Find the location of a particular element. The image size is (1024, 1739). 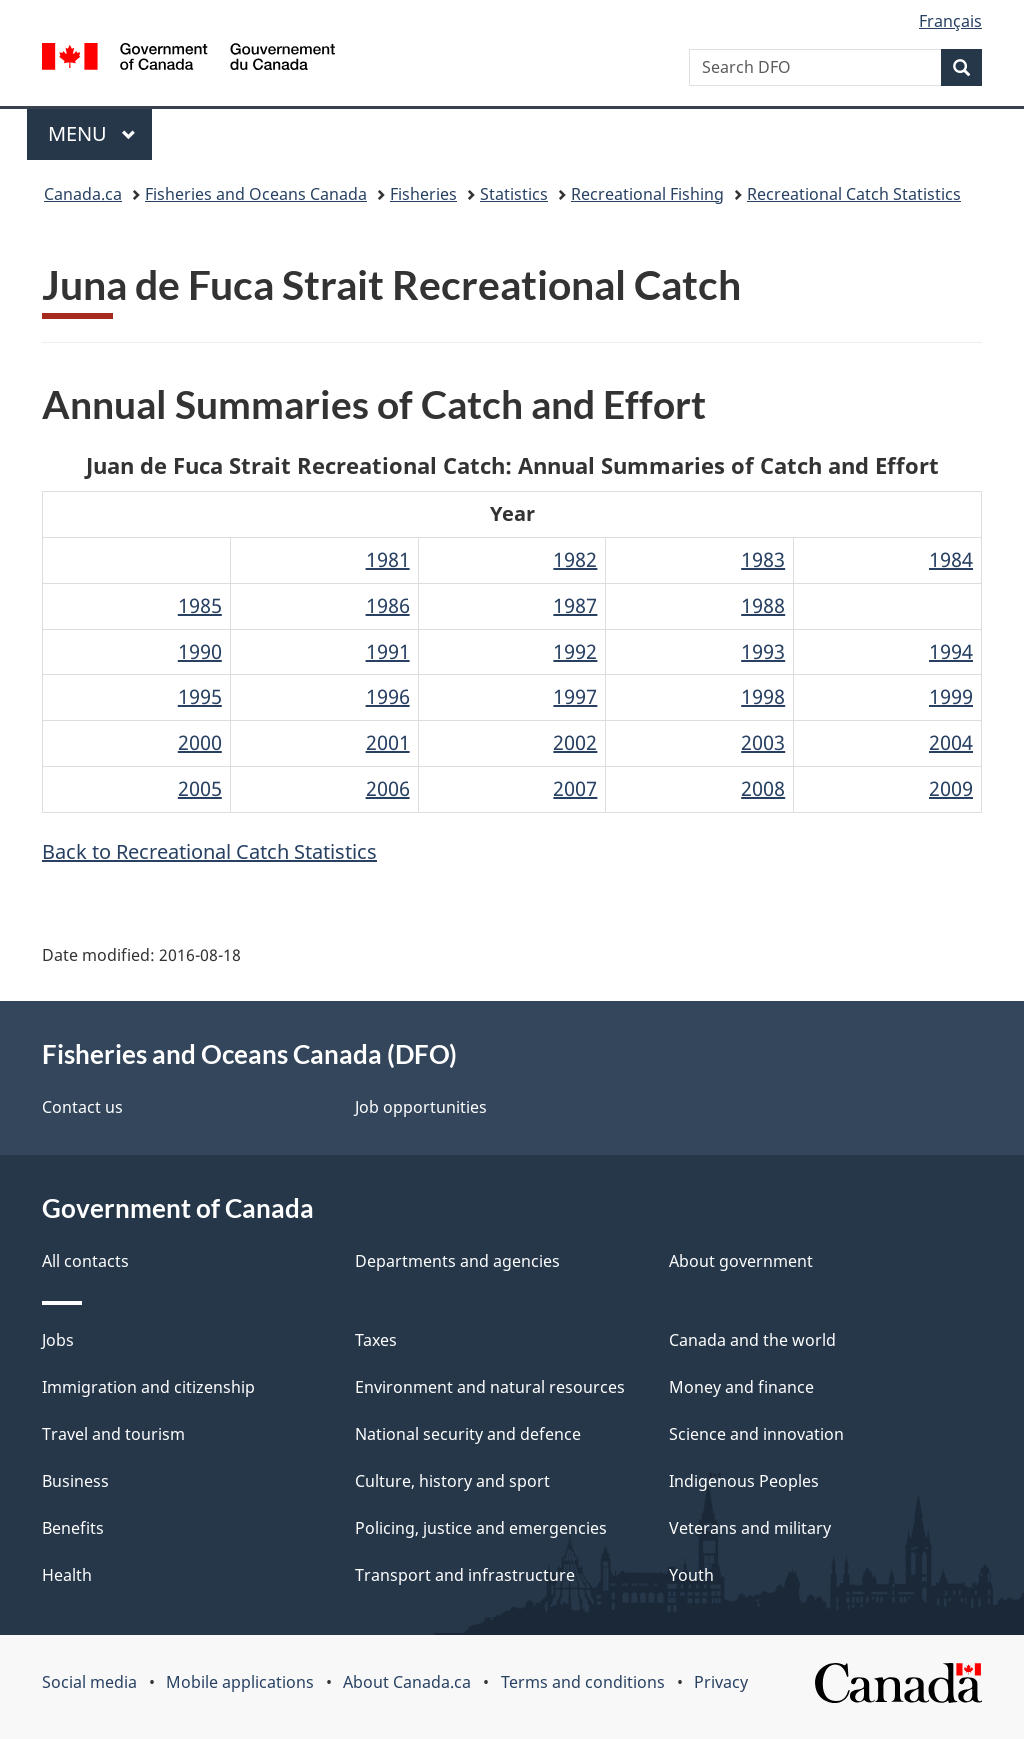

Policing, justice and emergencies is located at coordinates (481, 1528).